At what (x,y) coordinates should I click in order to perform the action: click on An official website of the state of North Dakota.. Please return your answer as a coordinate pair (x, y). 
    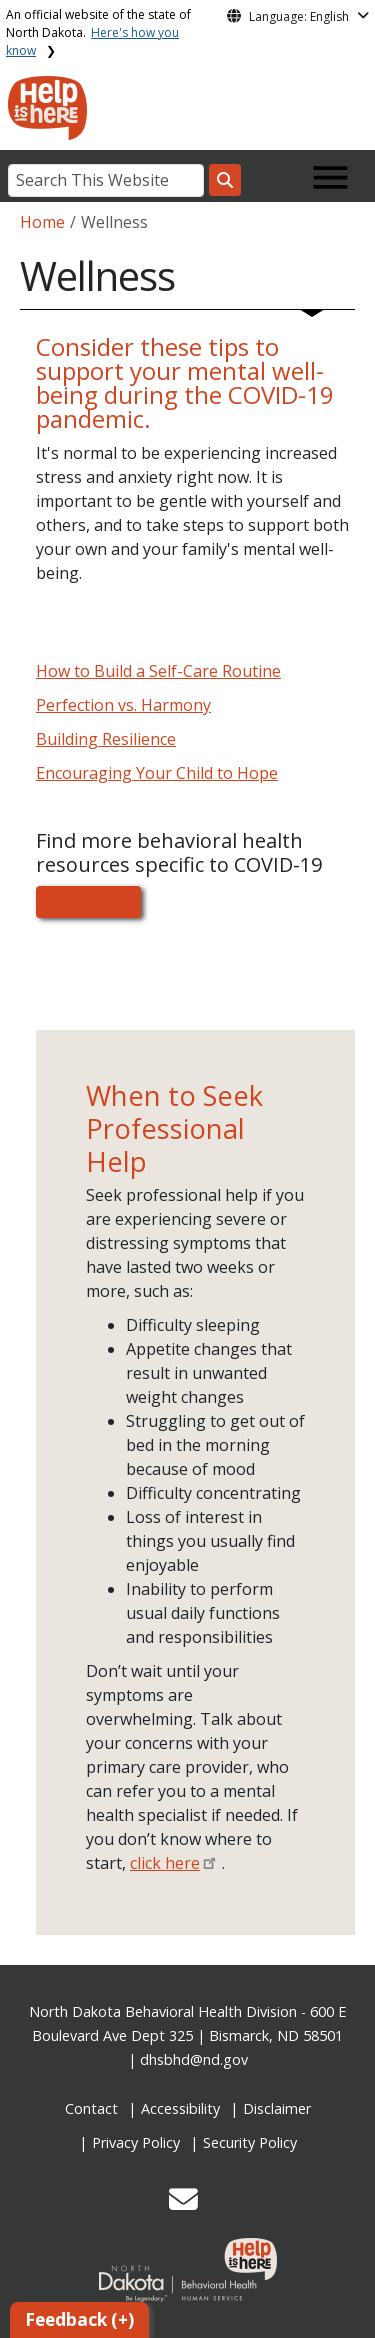
    Looking at the image, I should click on (98, 32).